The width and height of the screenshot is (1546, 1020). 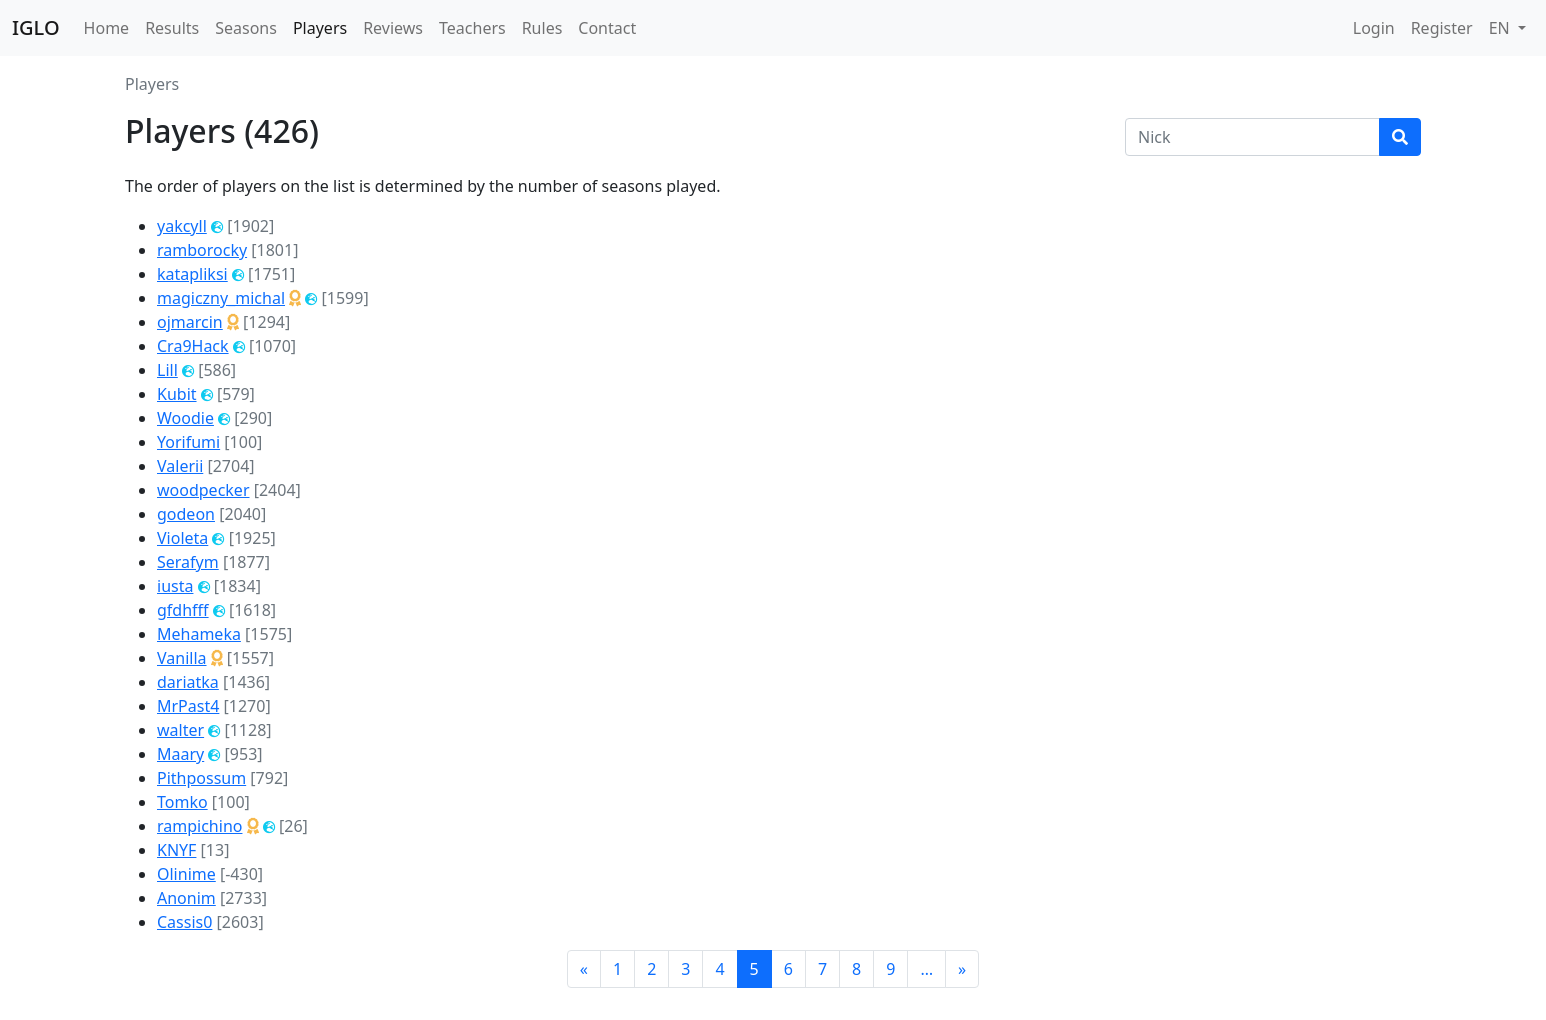 I want to click on Login, so click(x=1374, y=28).